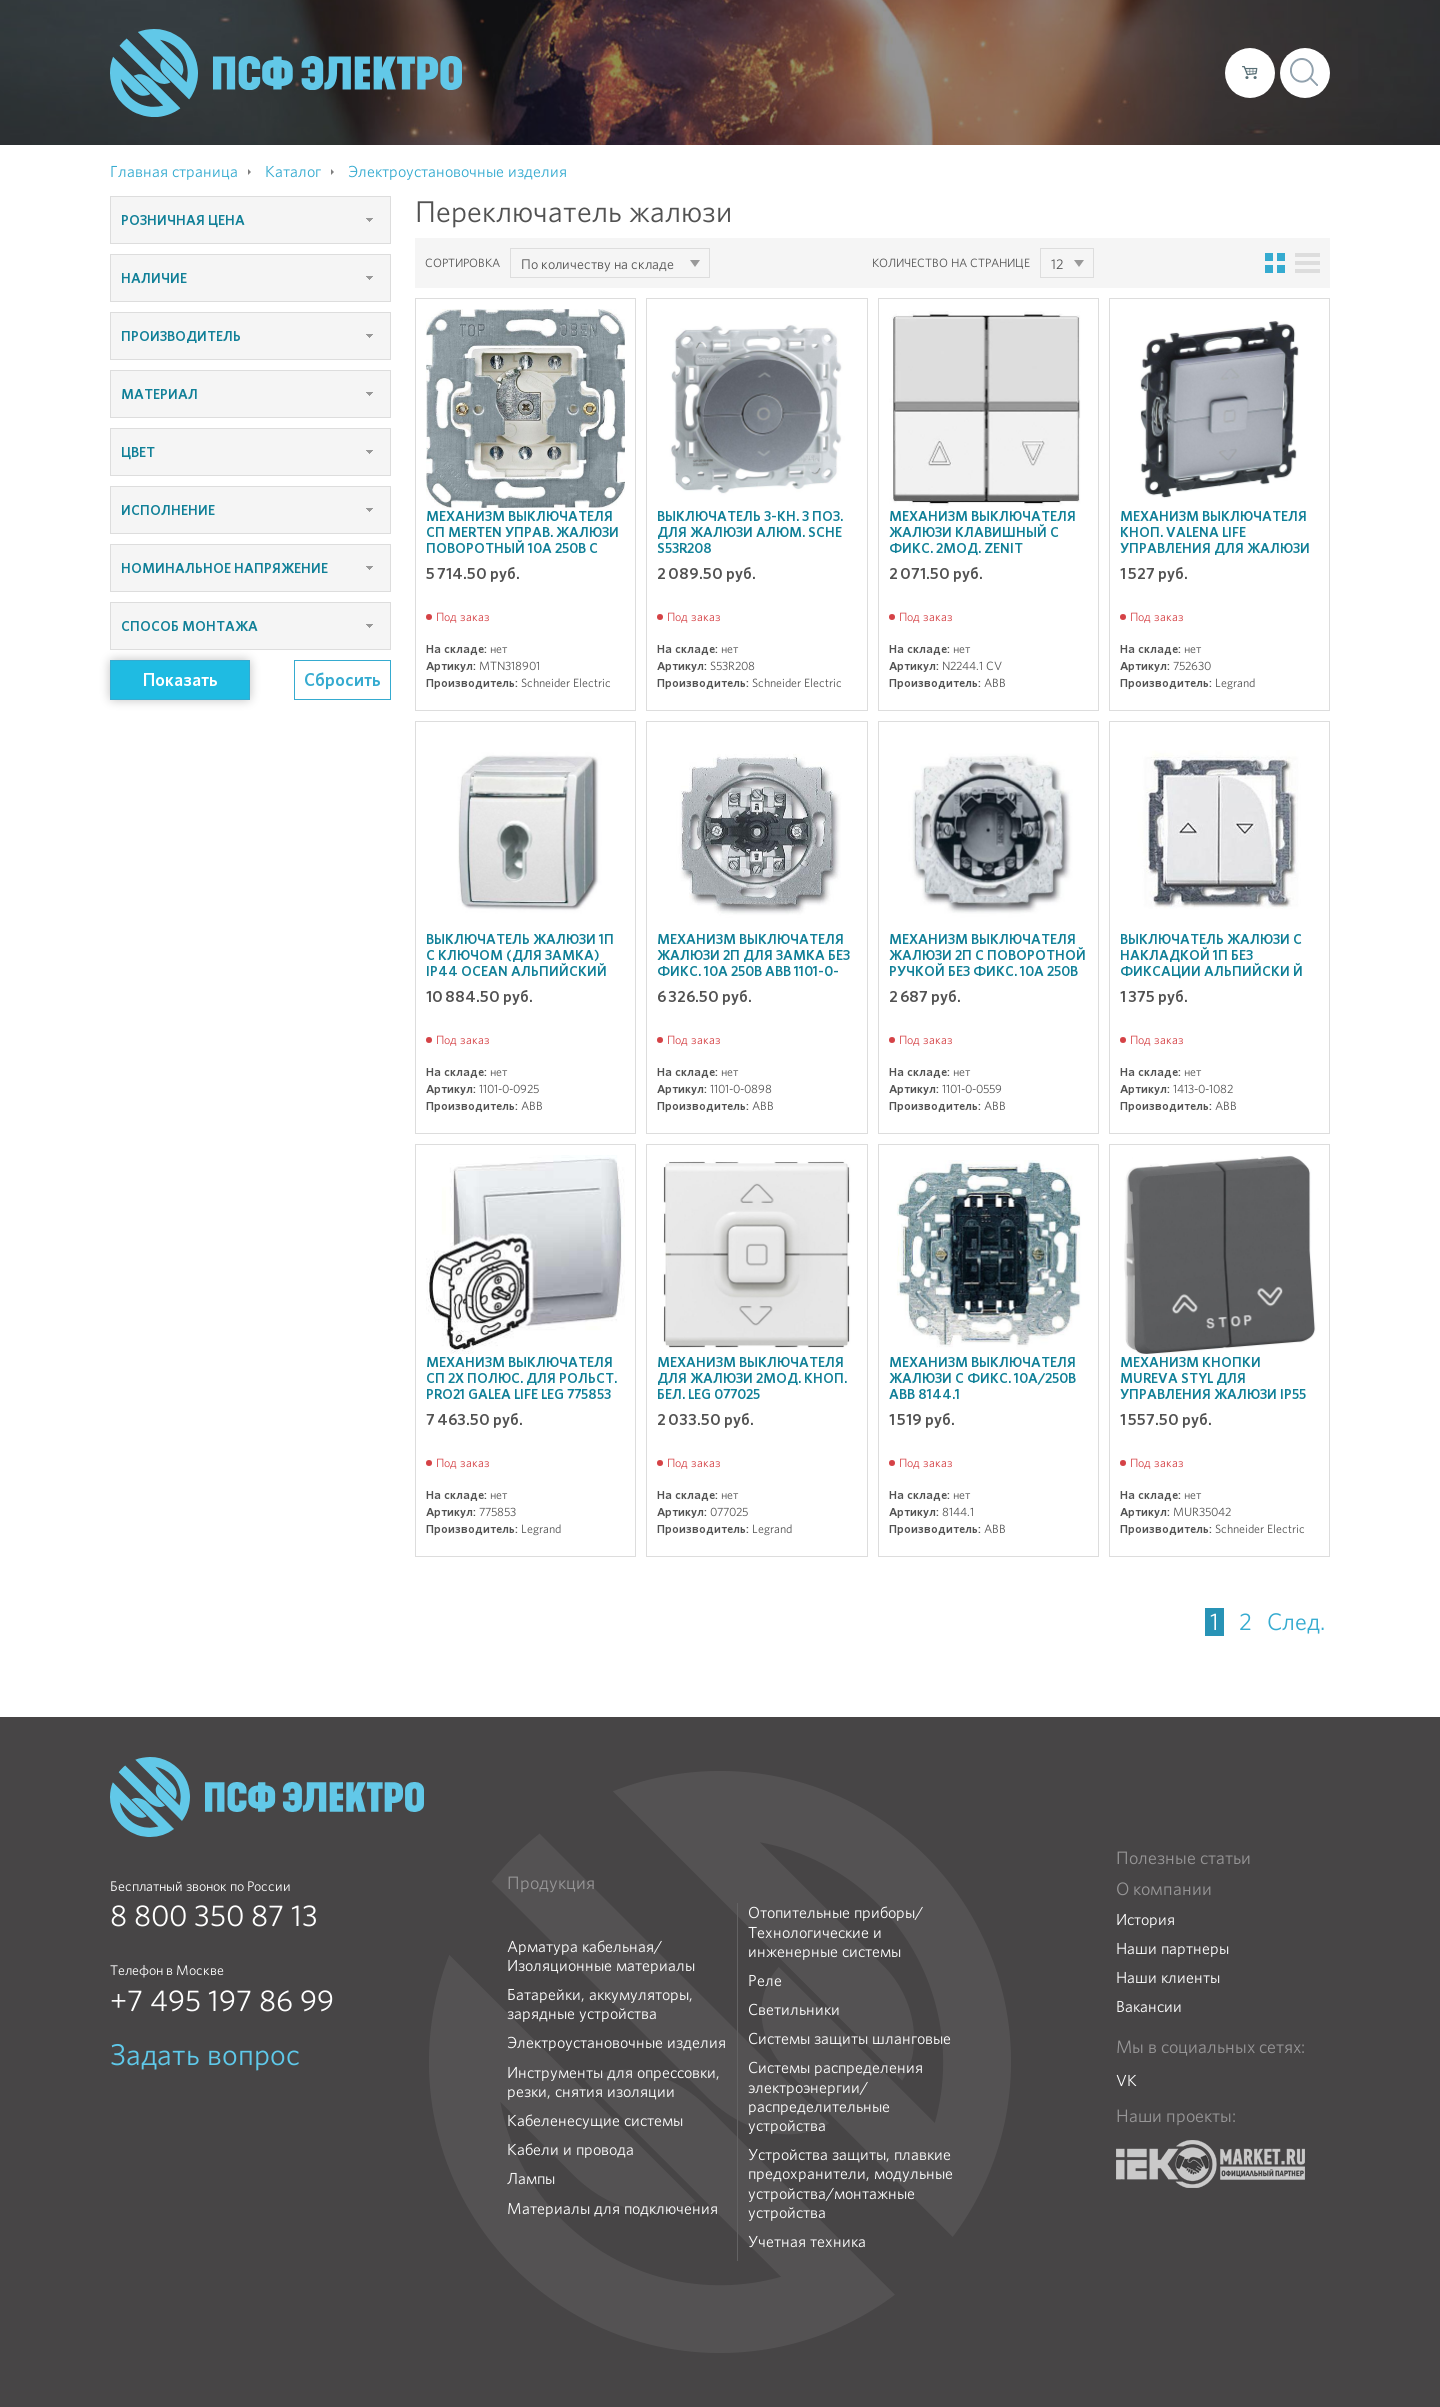  What do you see at coordinates (835, 1932) in the screenshot?
I see `Отопительные приборы/Технологические и инженерные системы` at bounding box center [835, 1932].